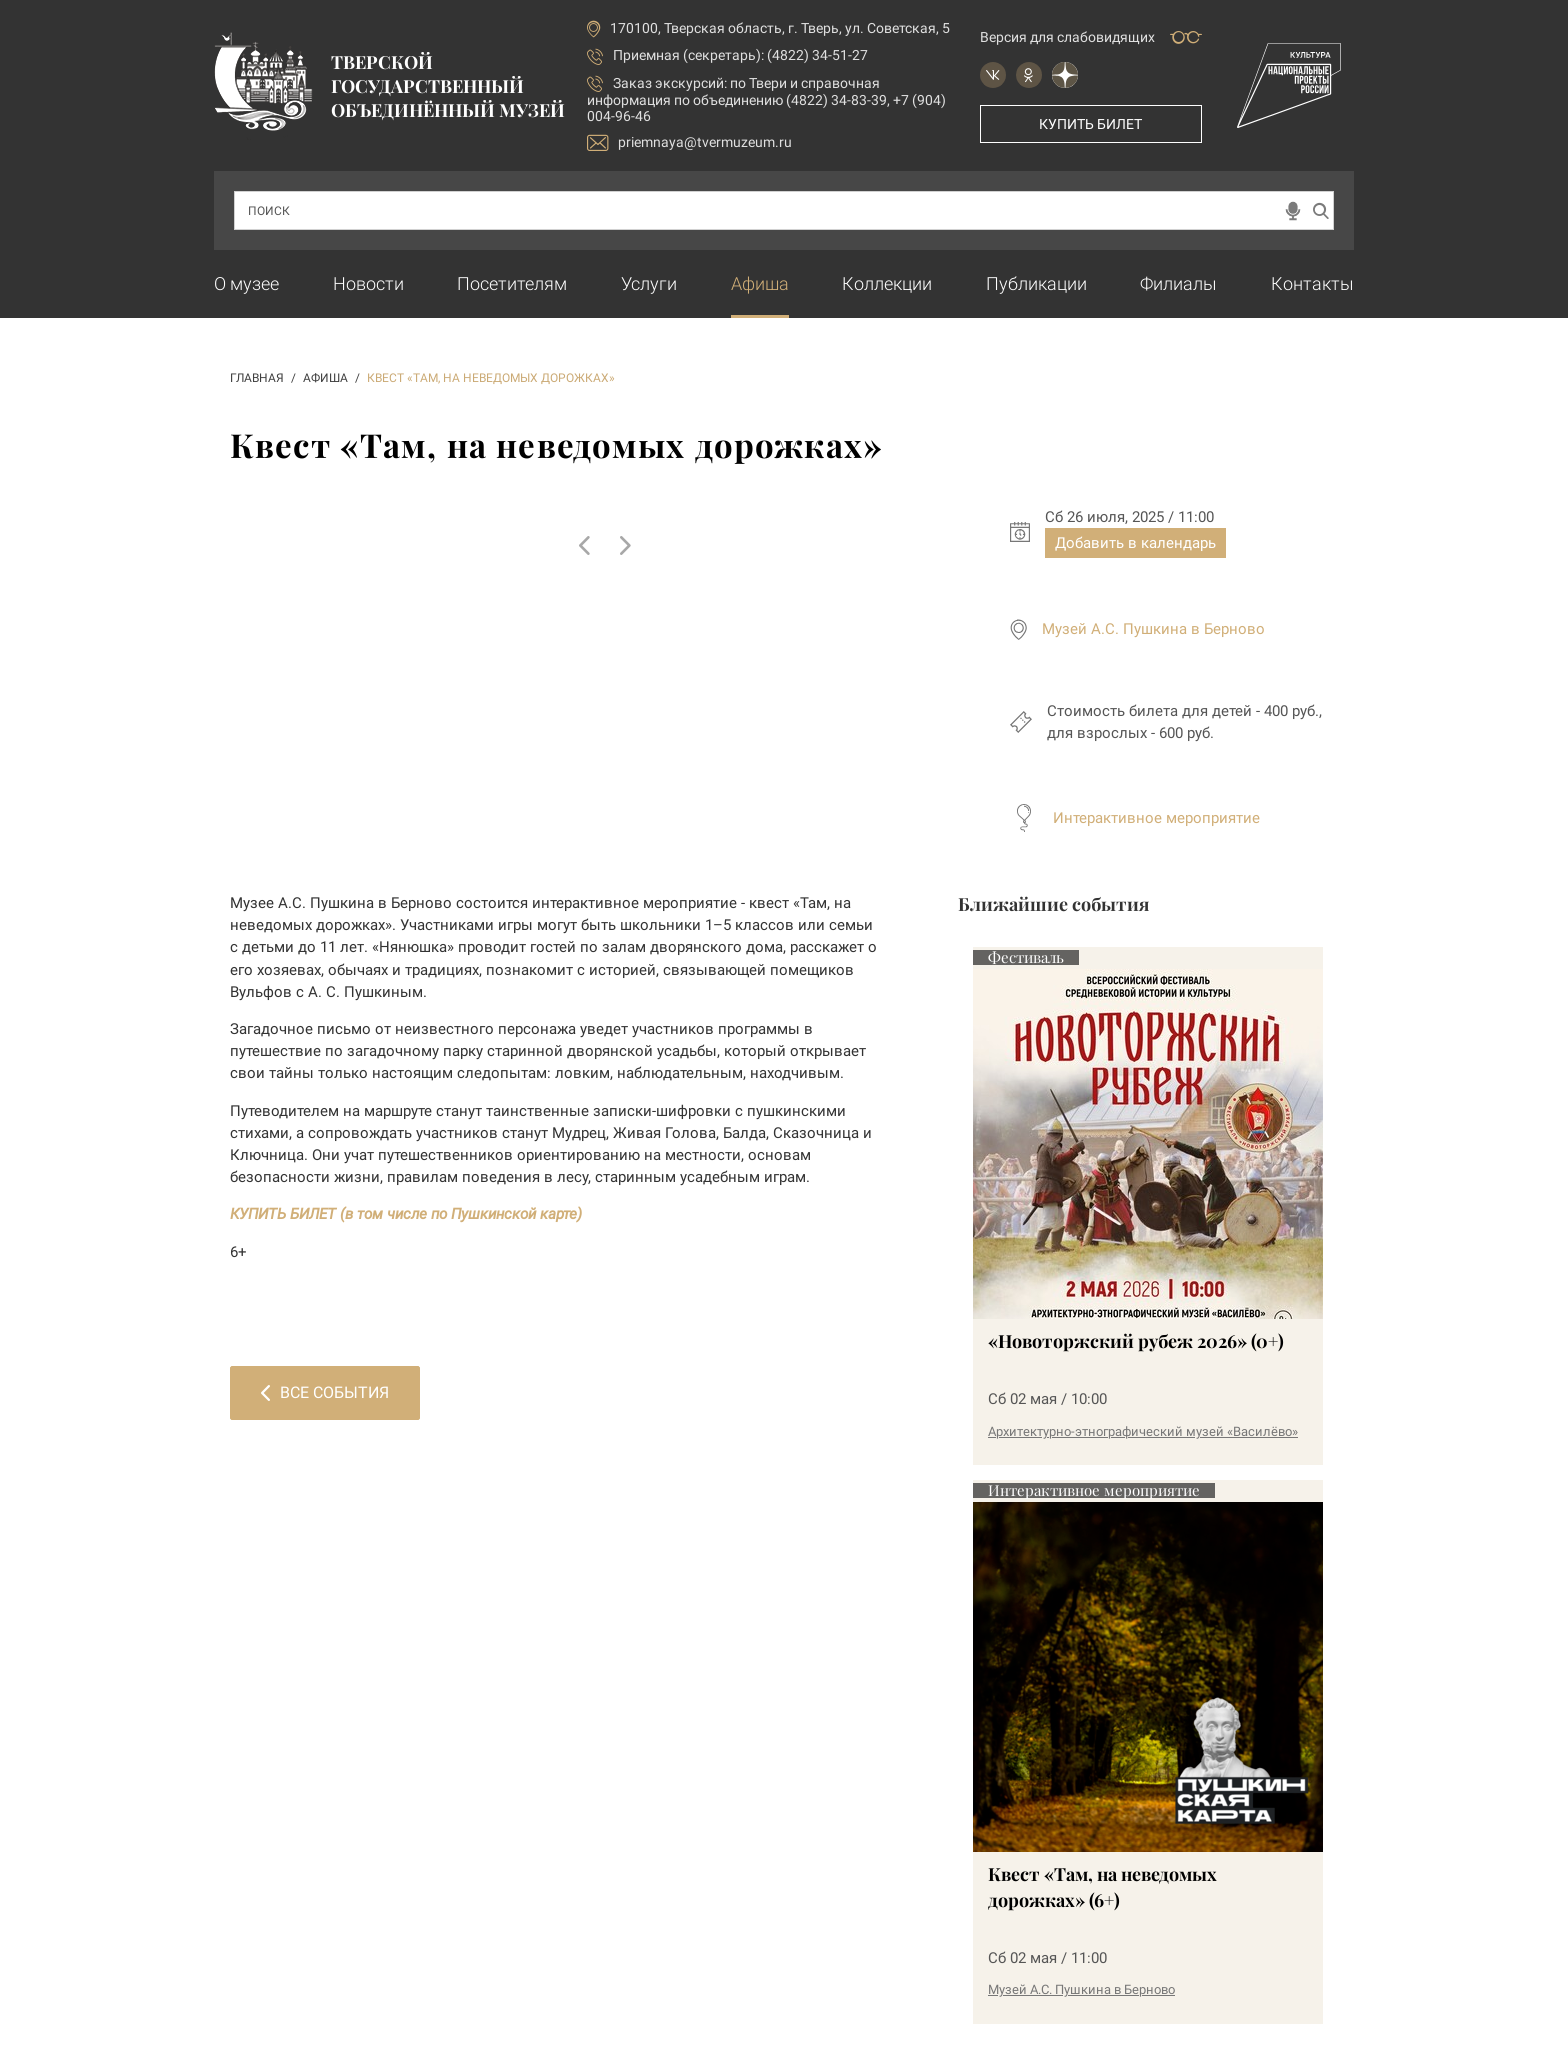  Describe the element at coordinates (1153, 629) in the screenshot. I see `Музей А.С. Пушкина в Берново` at that location.